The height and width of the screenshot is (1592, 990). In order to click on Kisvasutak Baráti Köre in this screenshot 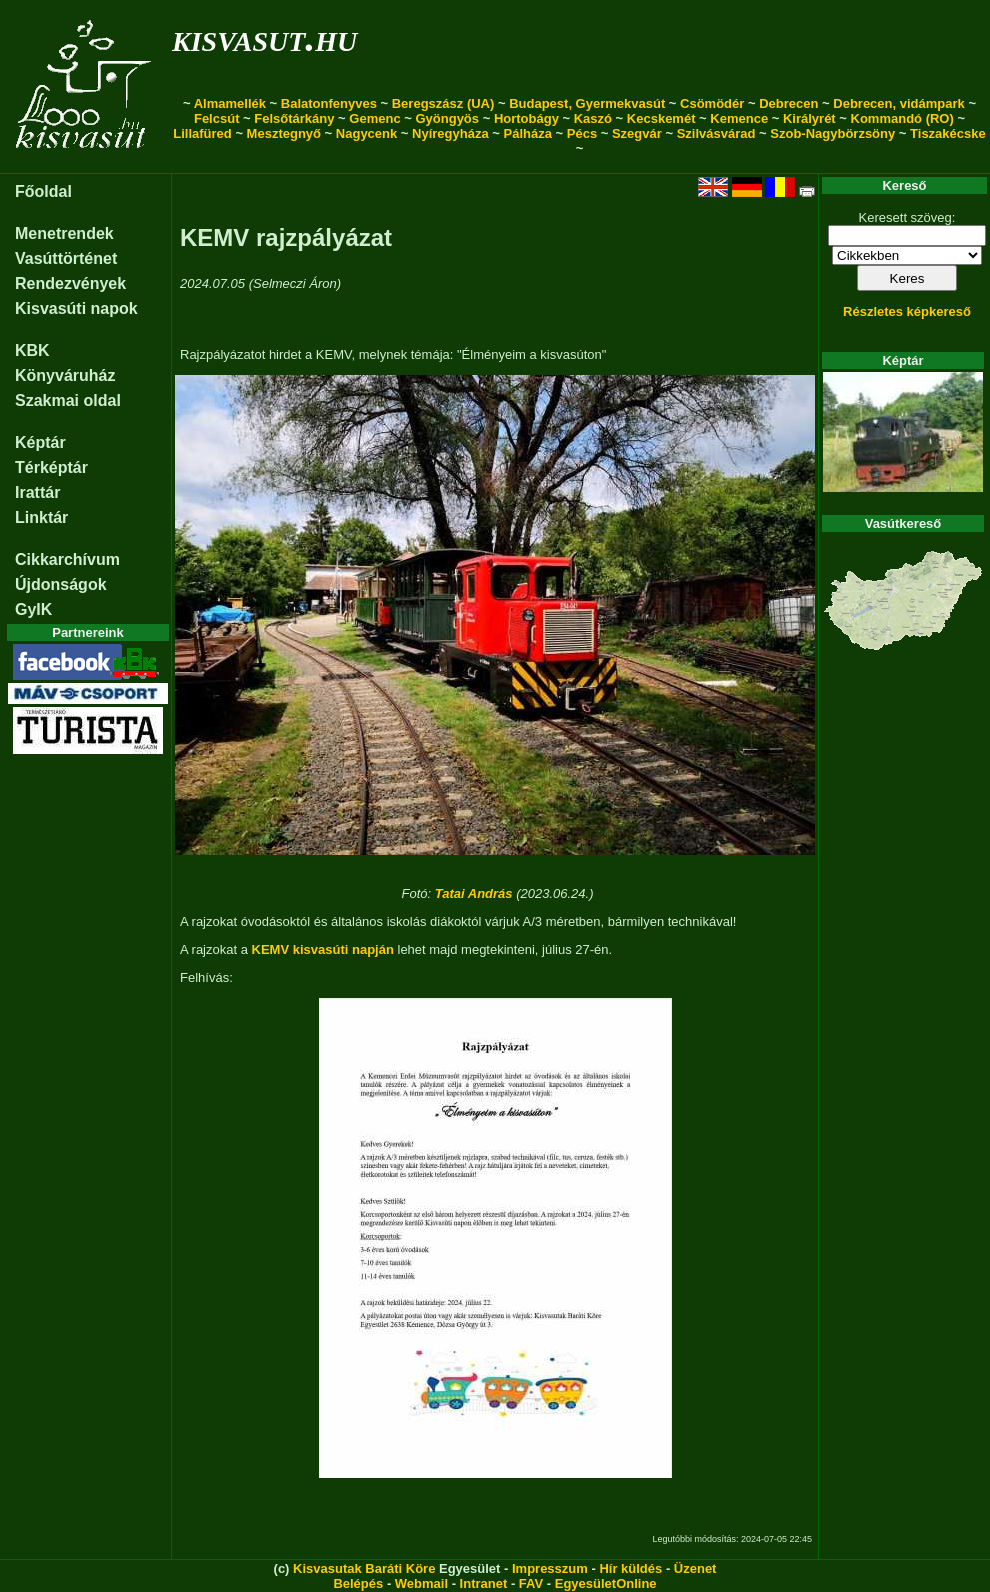, I will do `click(364, 1568)`.